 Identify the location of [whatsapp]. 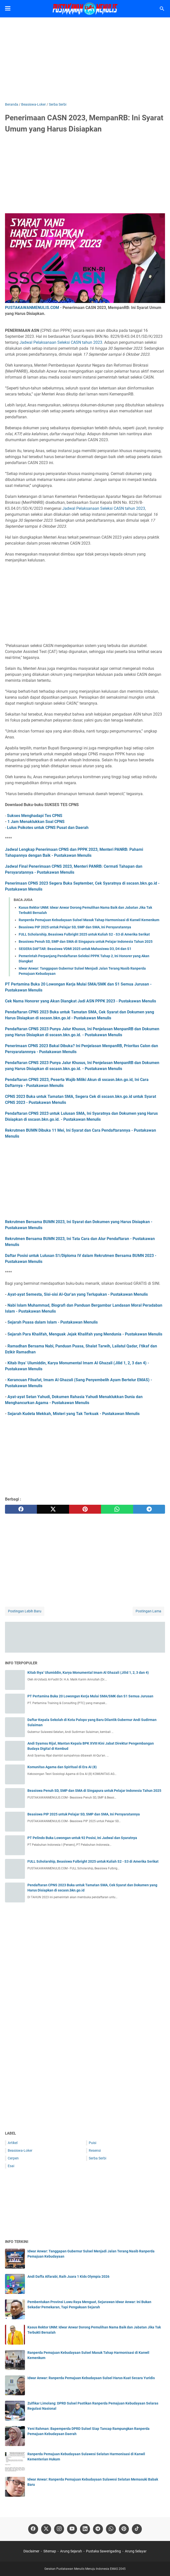
(117, 1509).